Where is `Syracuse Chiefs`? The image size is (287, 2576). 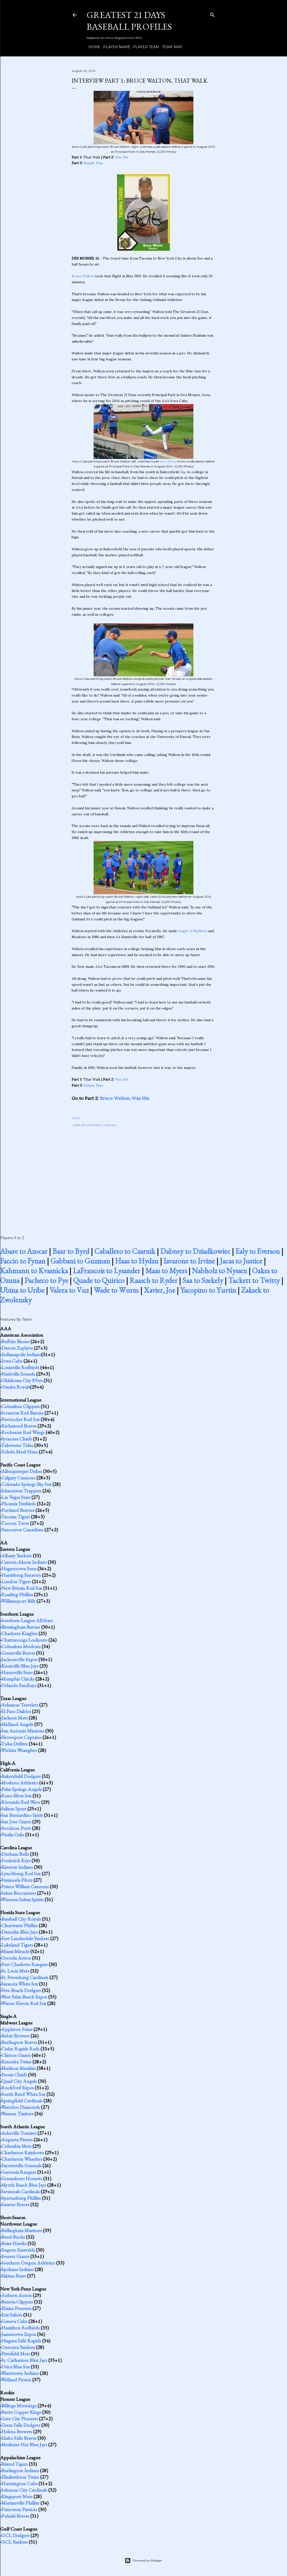
Syracuse Chiefs is located at coordinates (16, 1438).